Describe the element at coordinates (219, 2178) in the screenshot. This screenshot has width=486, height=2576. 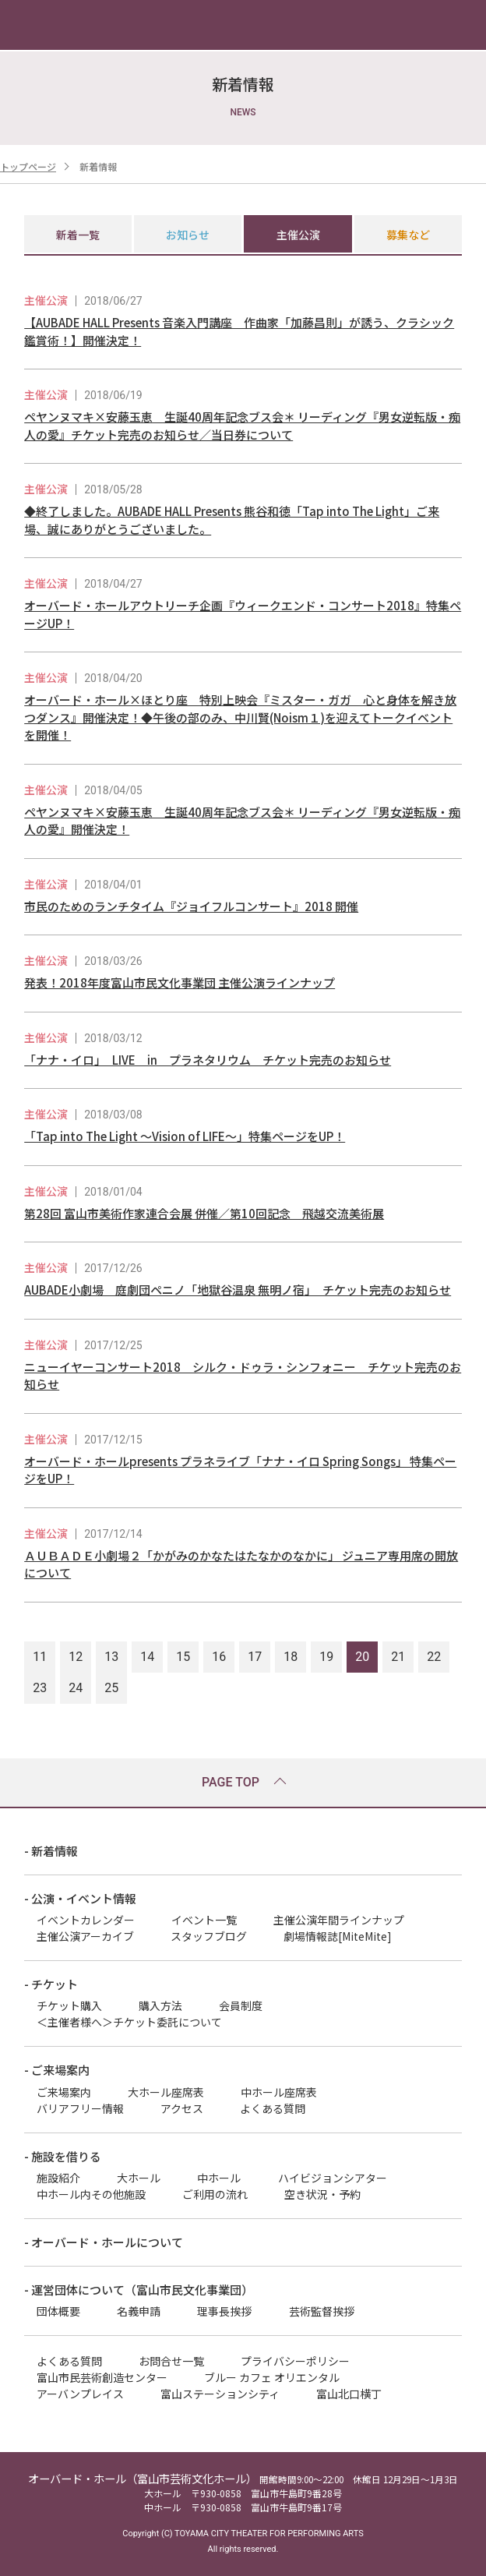
I see `中ホール` at that location.